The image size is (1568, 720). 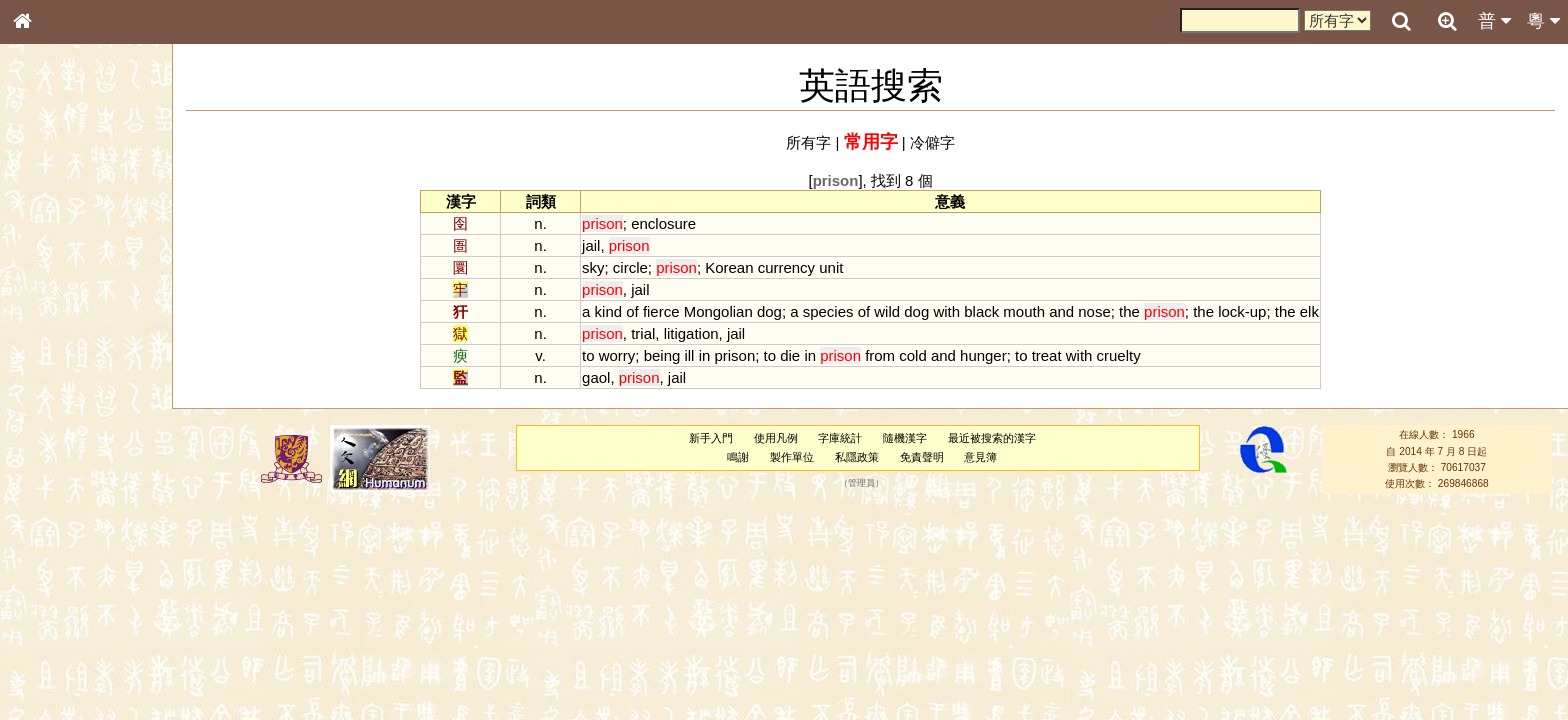 I want to click on being, so click(x=662, y=355).